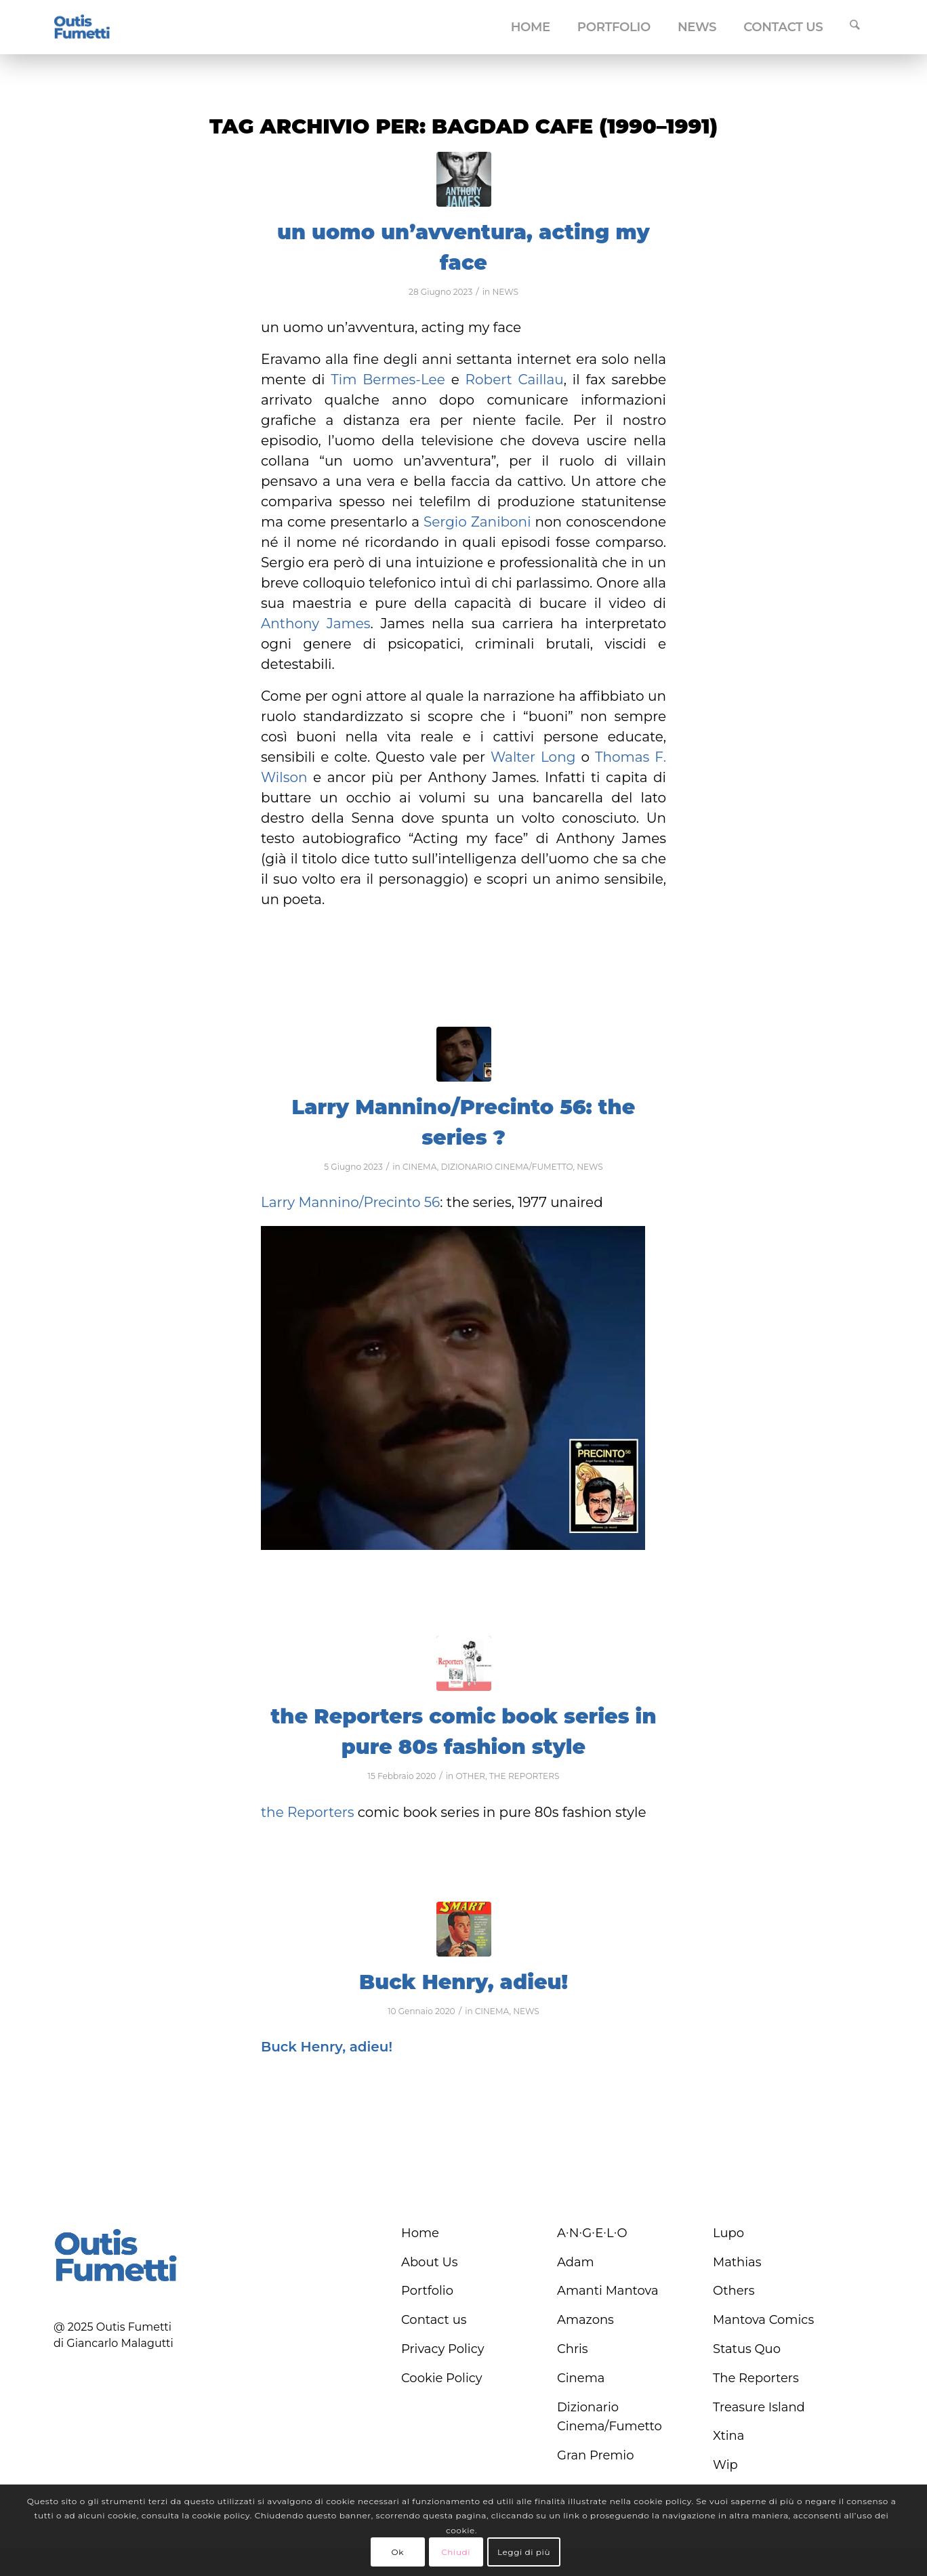 The width and height of the screenshot is (927, 2576). Describe the element at coordinates (388, 379) in the screenshot. I see `Tim Bermes-Lee` at that location.